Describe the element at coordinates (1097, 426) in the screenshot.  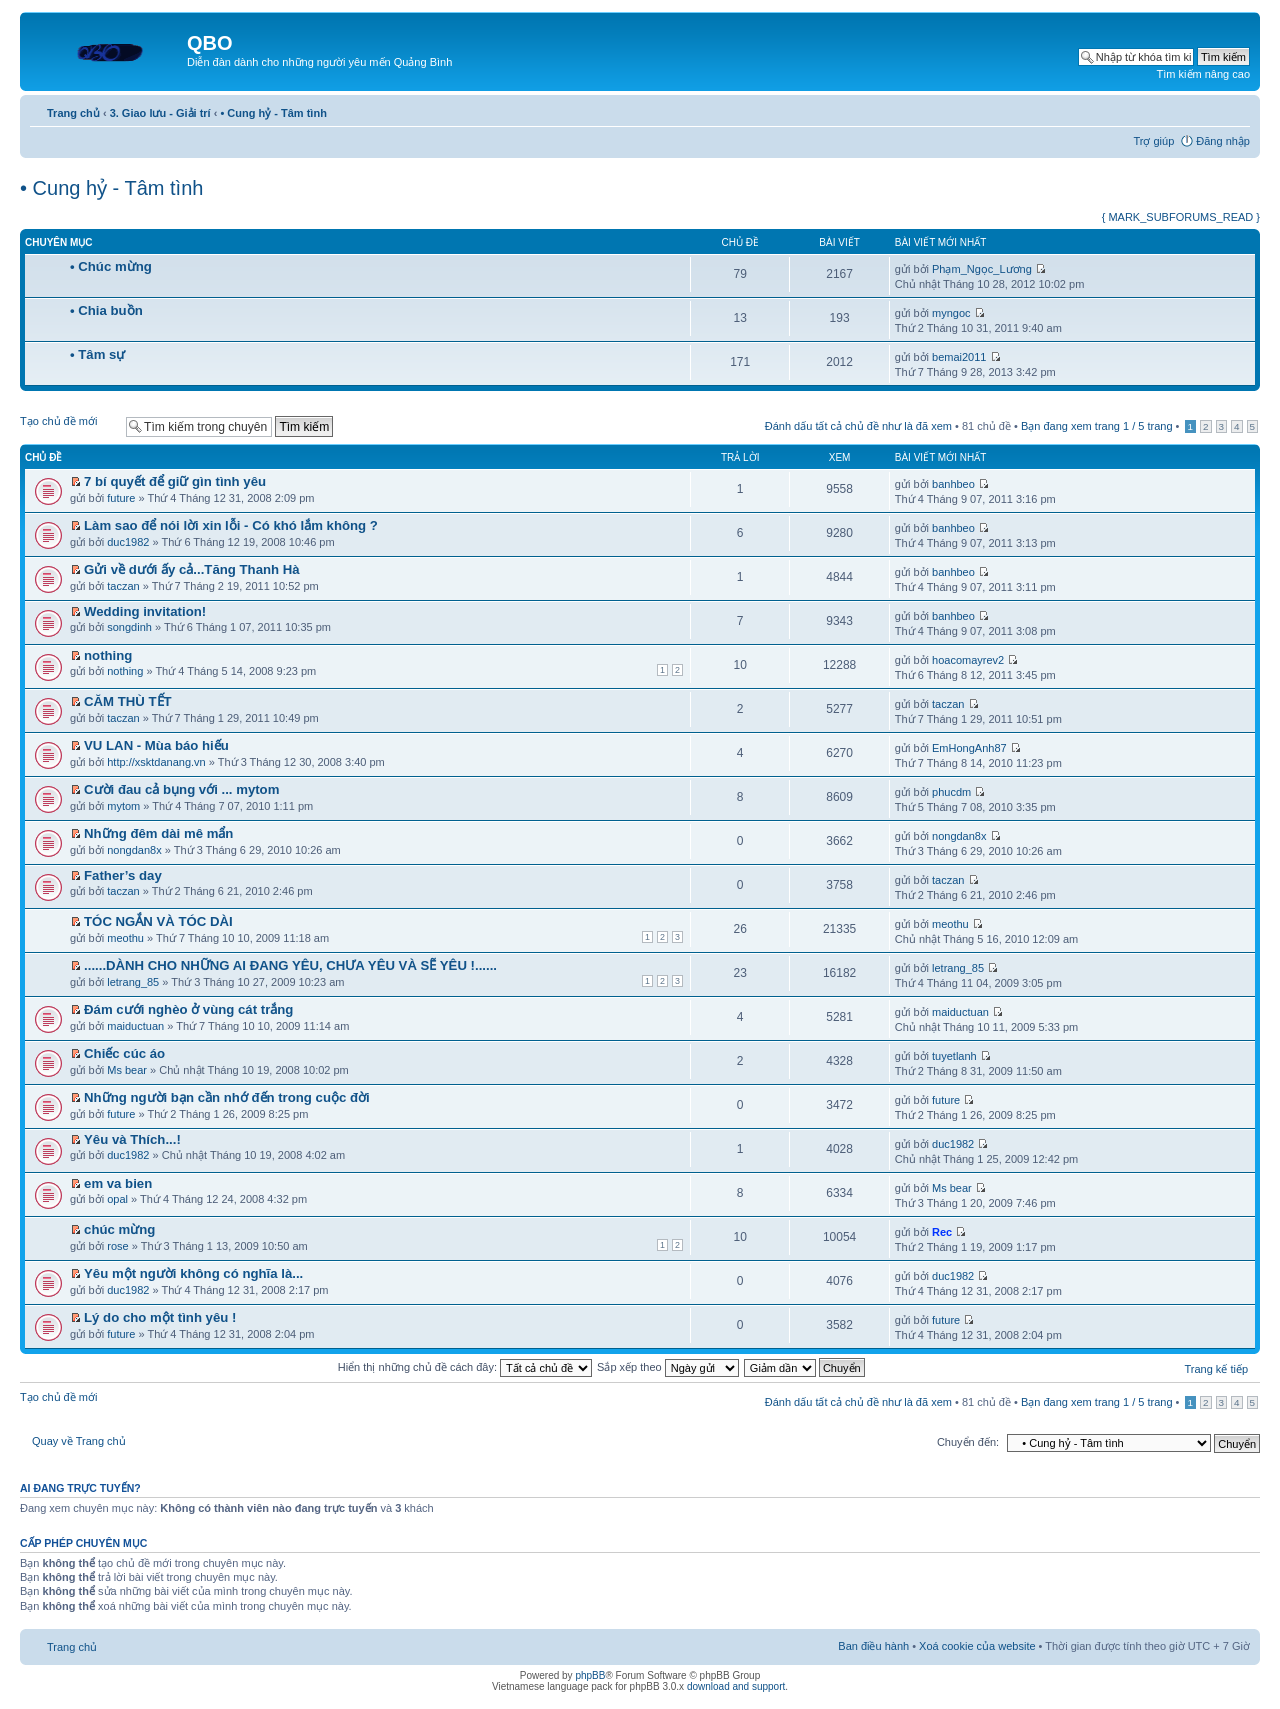
I see `Bạn đang xem trang / trang` at that location.